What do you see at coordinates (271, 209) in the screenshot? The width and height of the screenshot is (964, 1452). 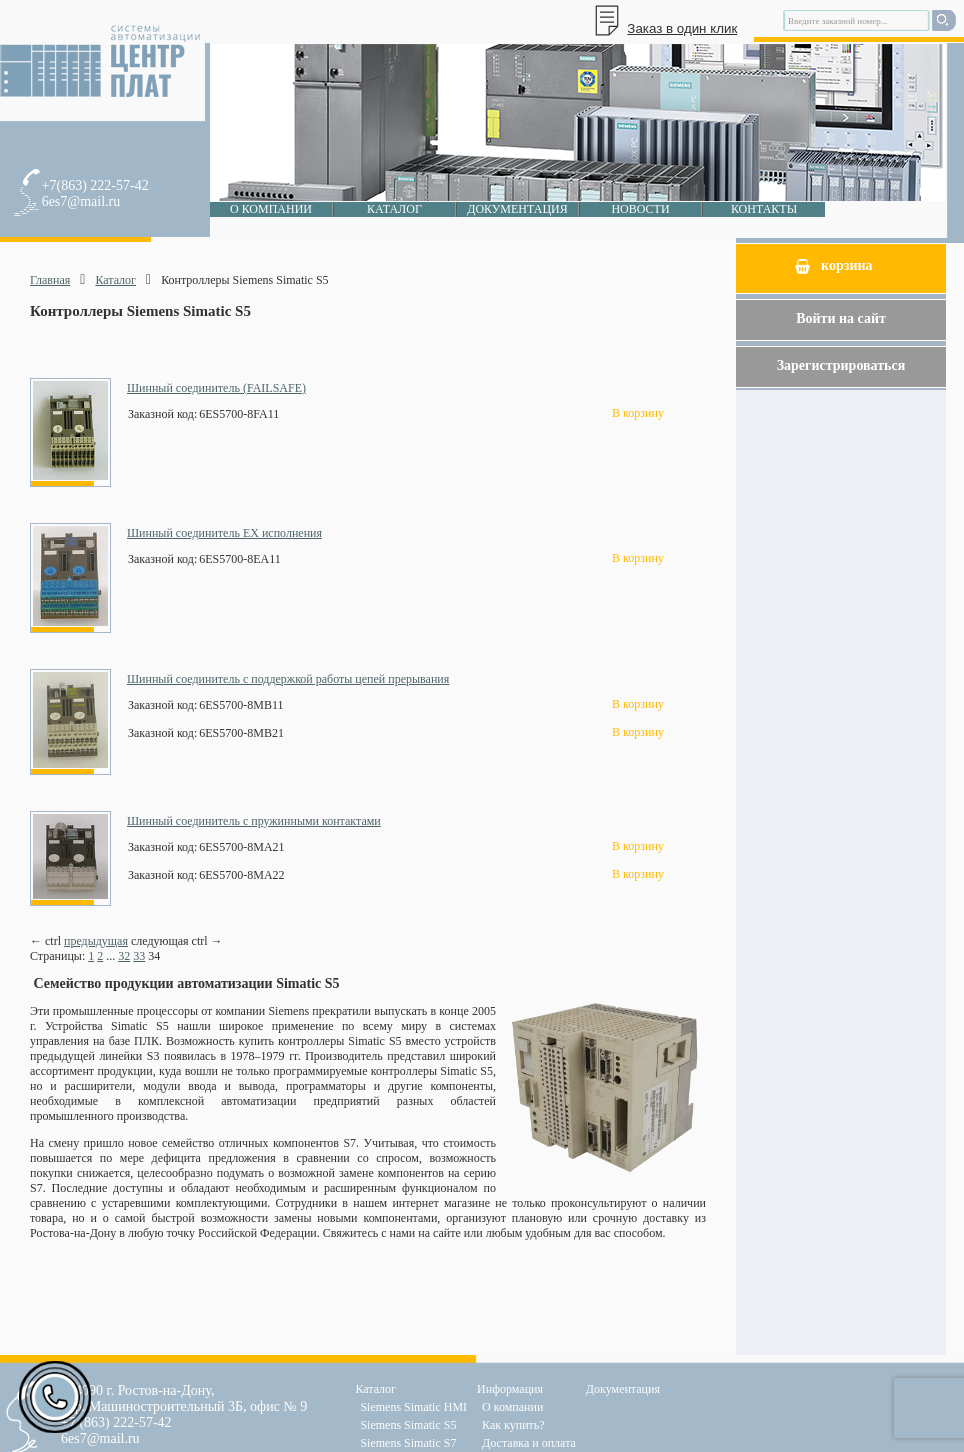 I see `О компании` at bounding box center [271, 209].